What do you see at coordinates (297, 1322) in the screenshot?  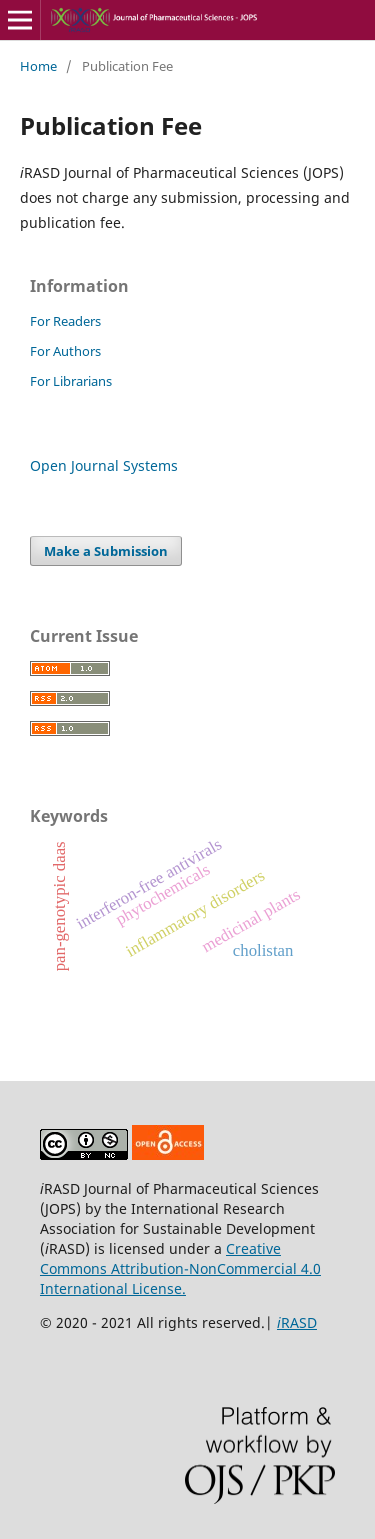 I see `RASD` at bounding box center [297, 1322].